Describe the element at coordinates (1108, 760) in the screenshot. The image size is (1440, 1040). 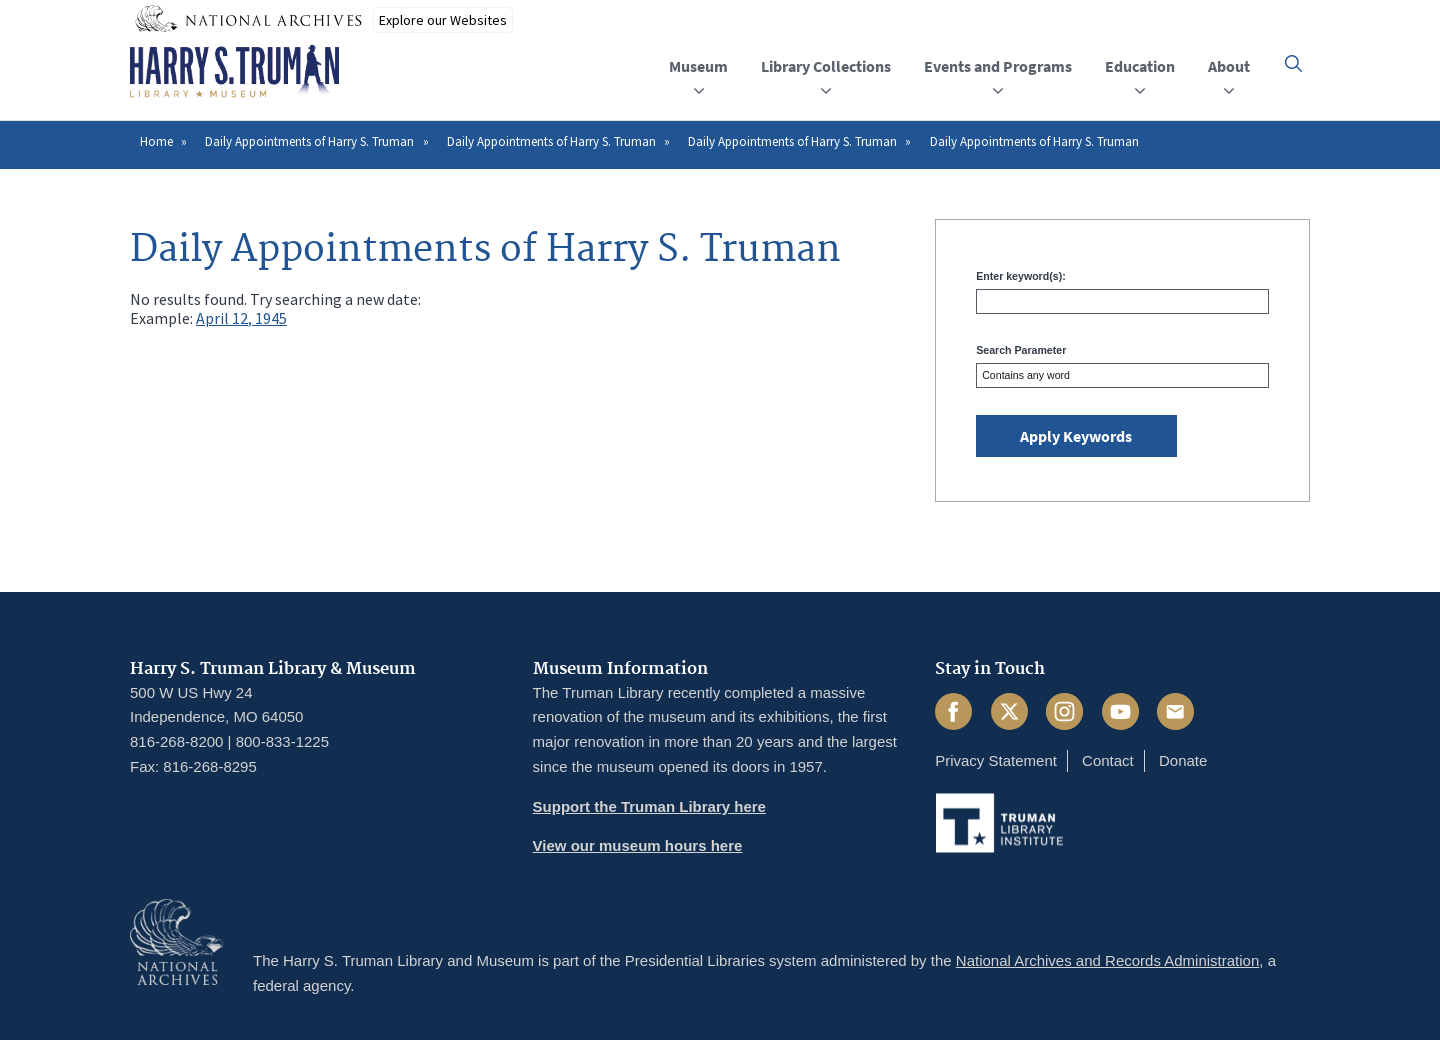
I see `Contact` at that location.